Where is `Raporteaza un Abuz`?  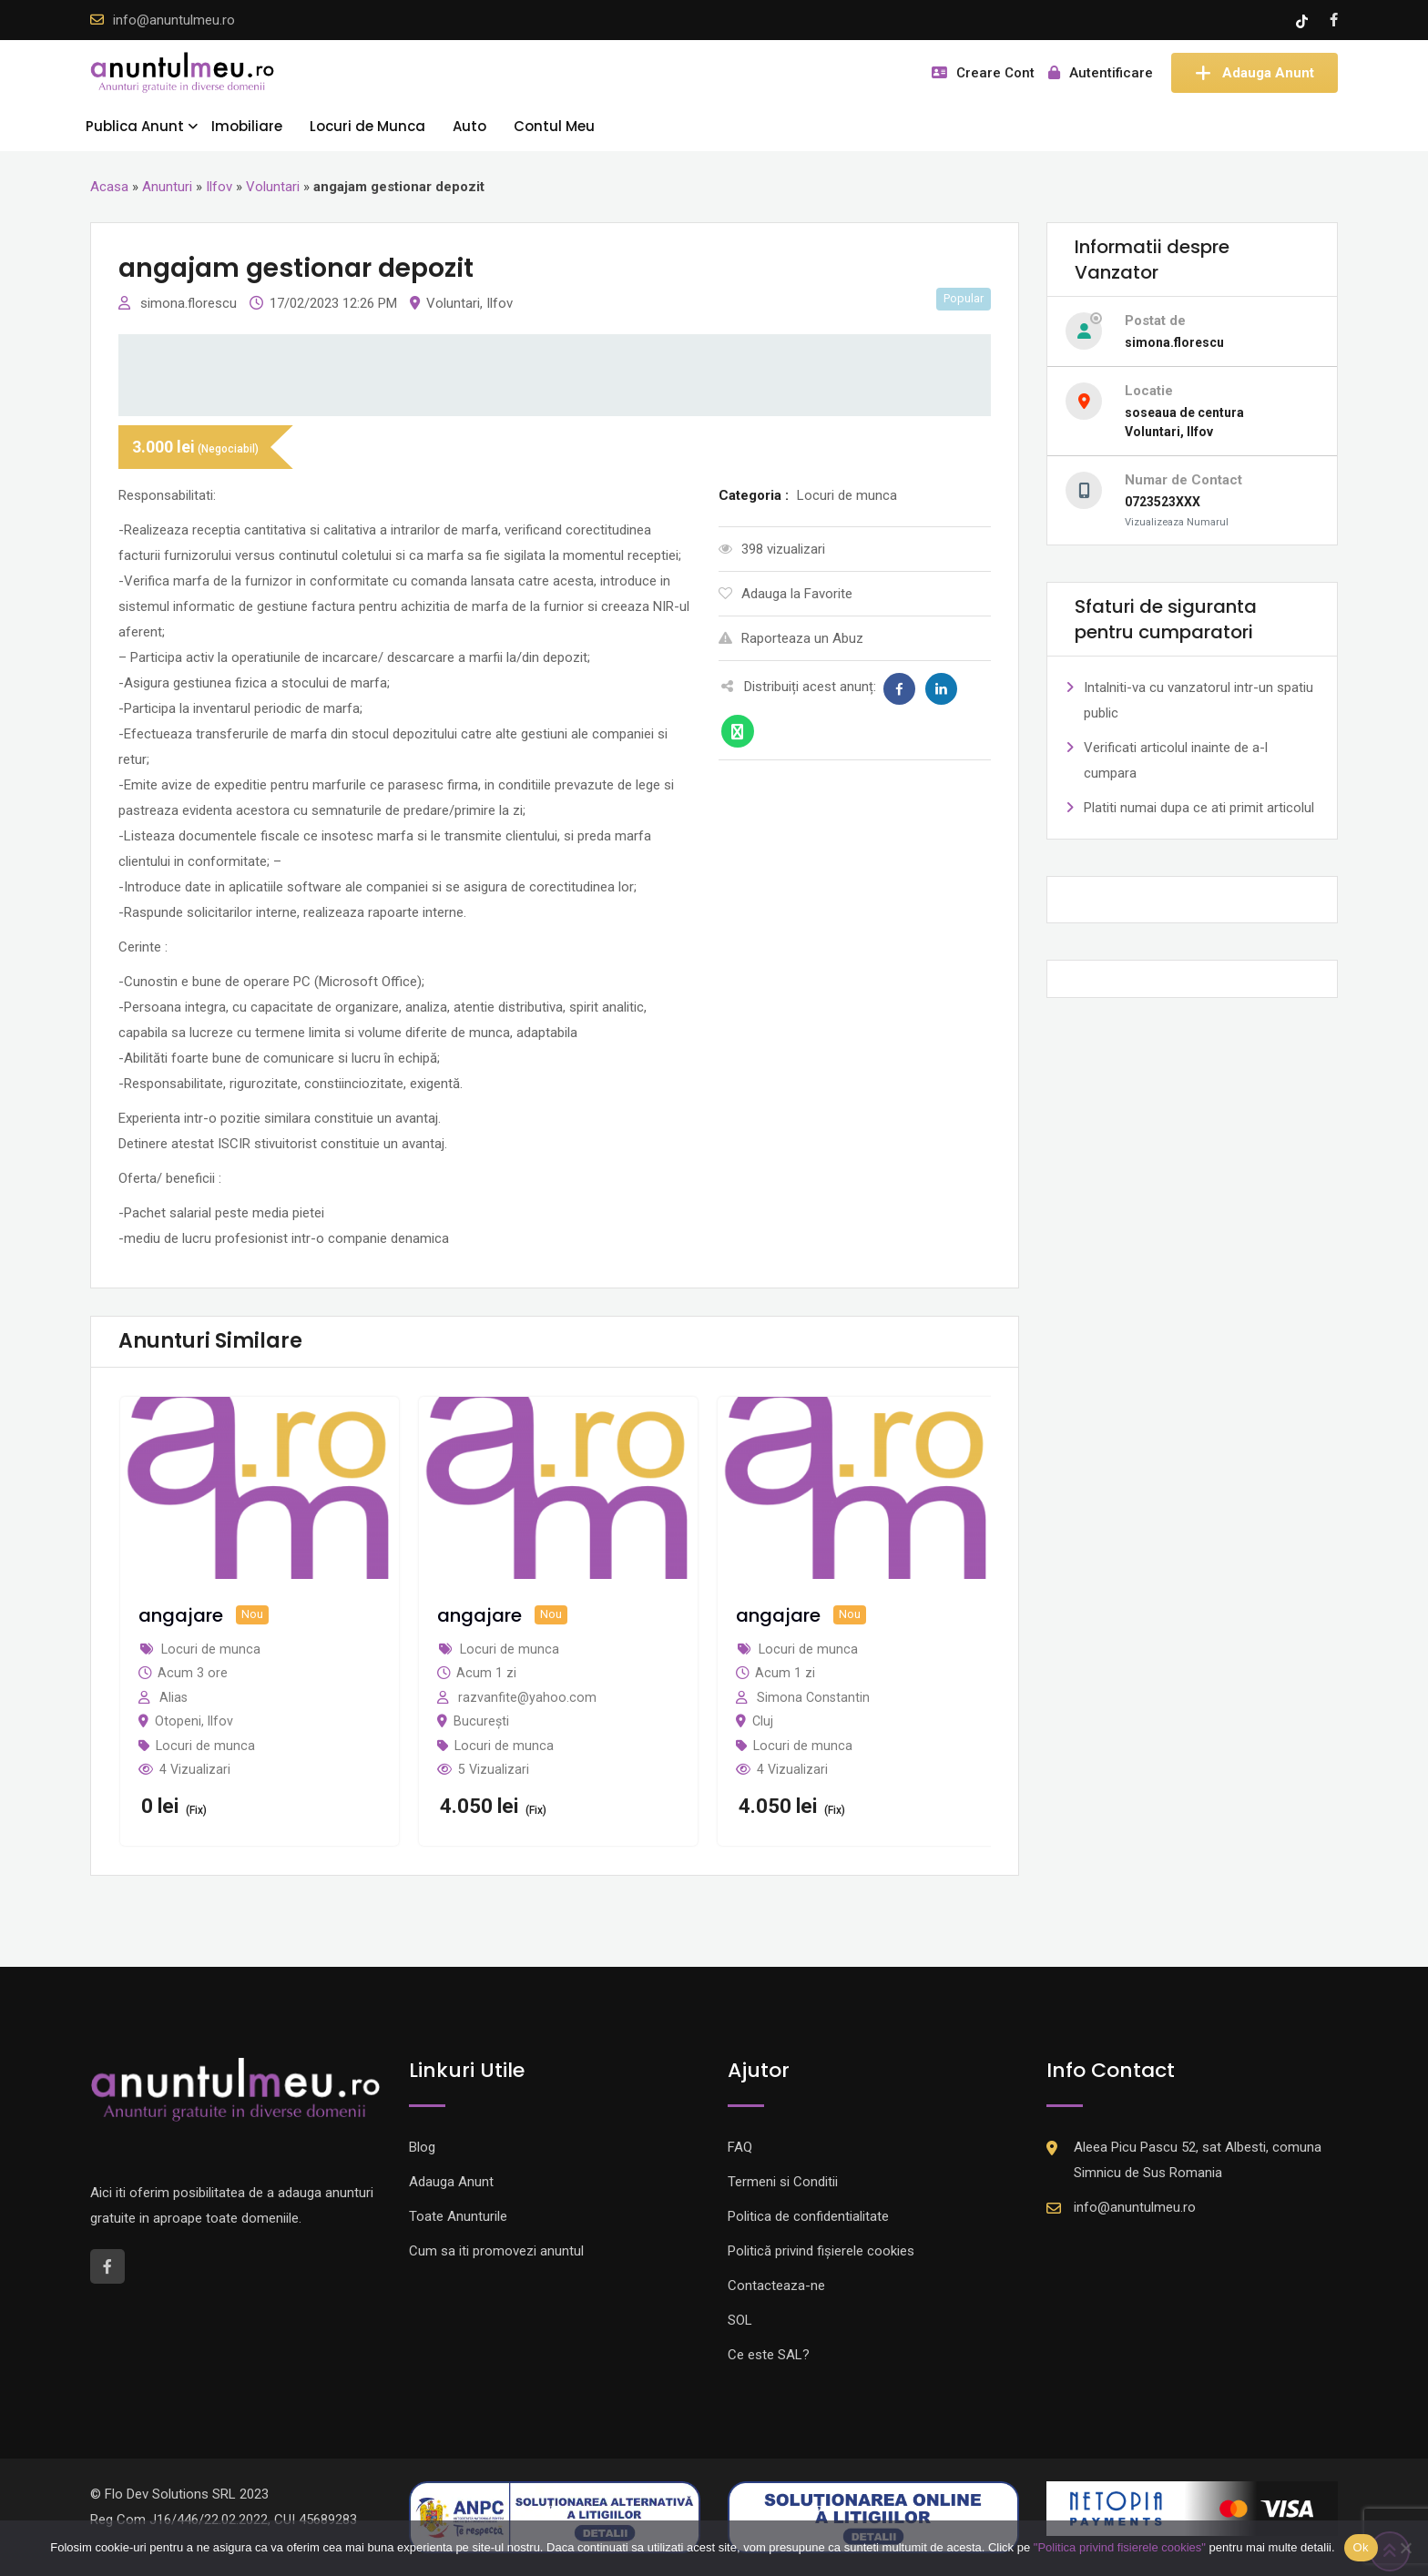
Raporteaza un Abuz is located at coordinates (791, 638).